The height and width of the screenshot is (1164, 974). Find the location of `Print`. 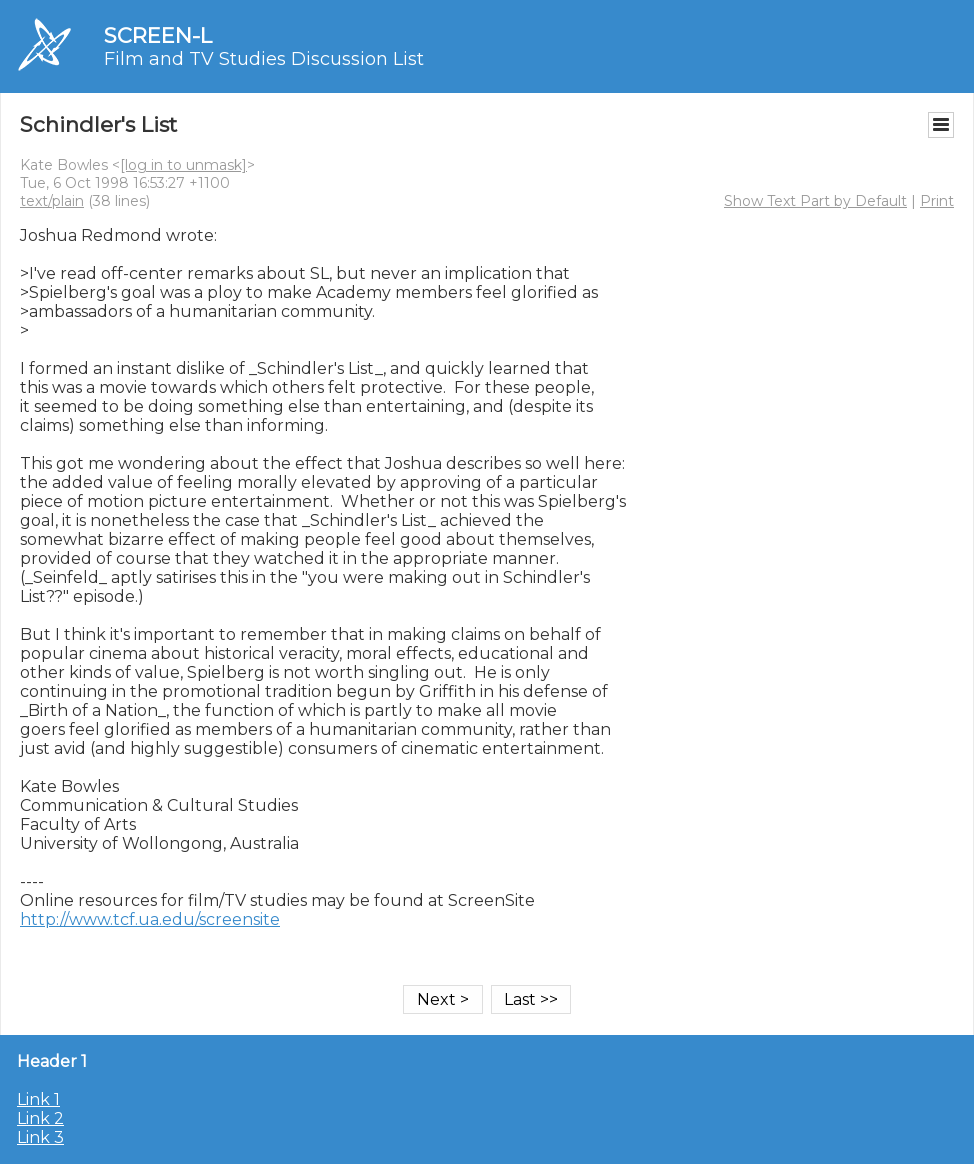

Print is located at coordinates (937, 201).